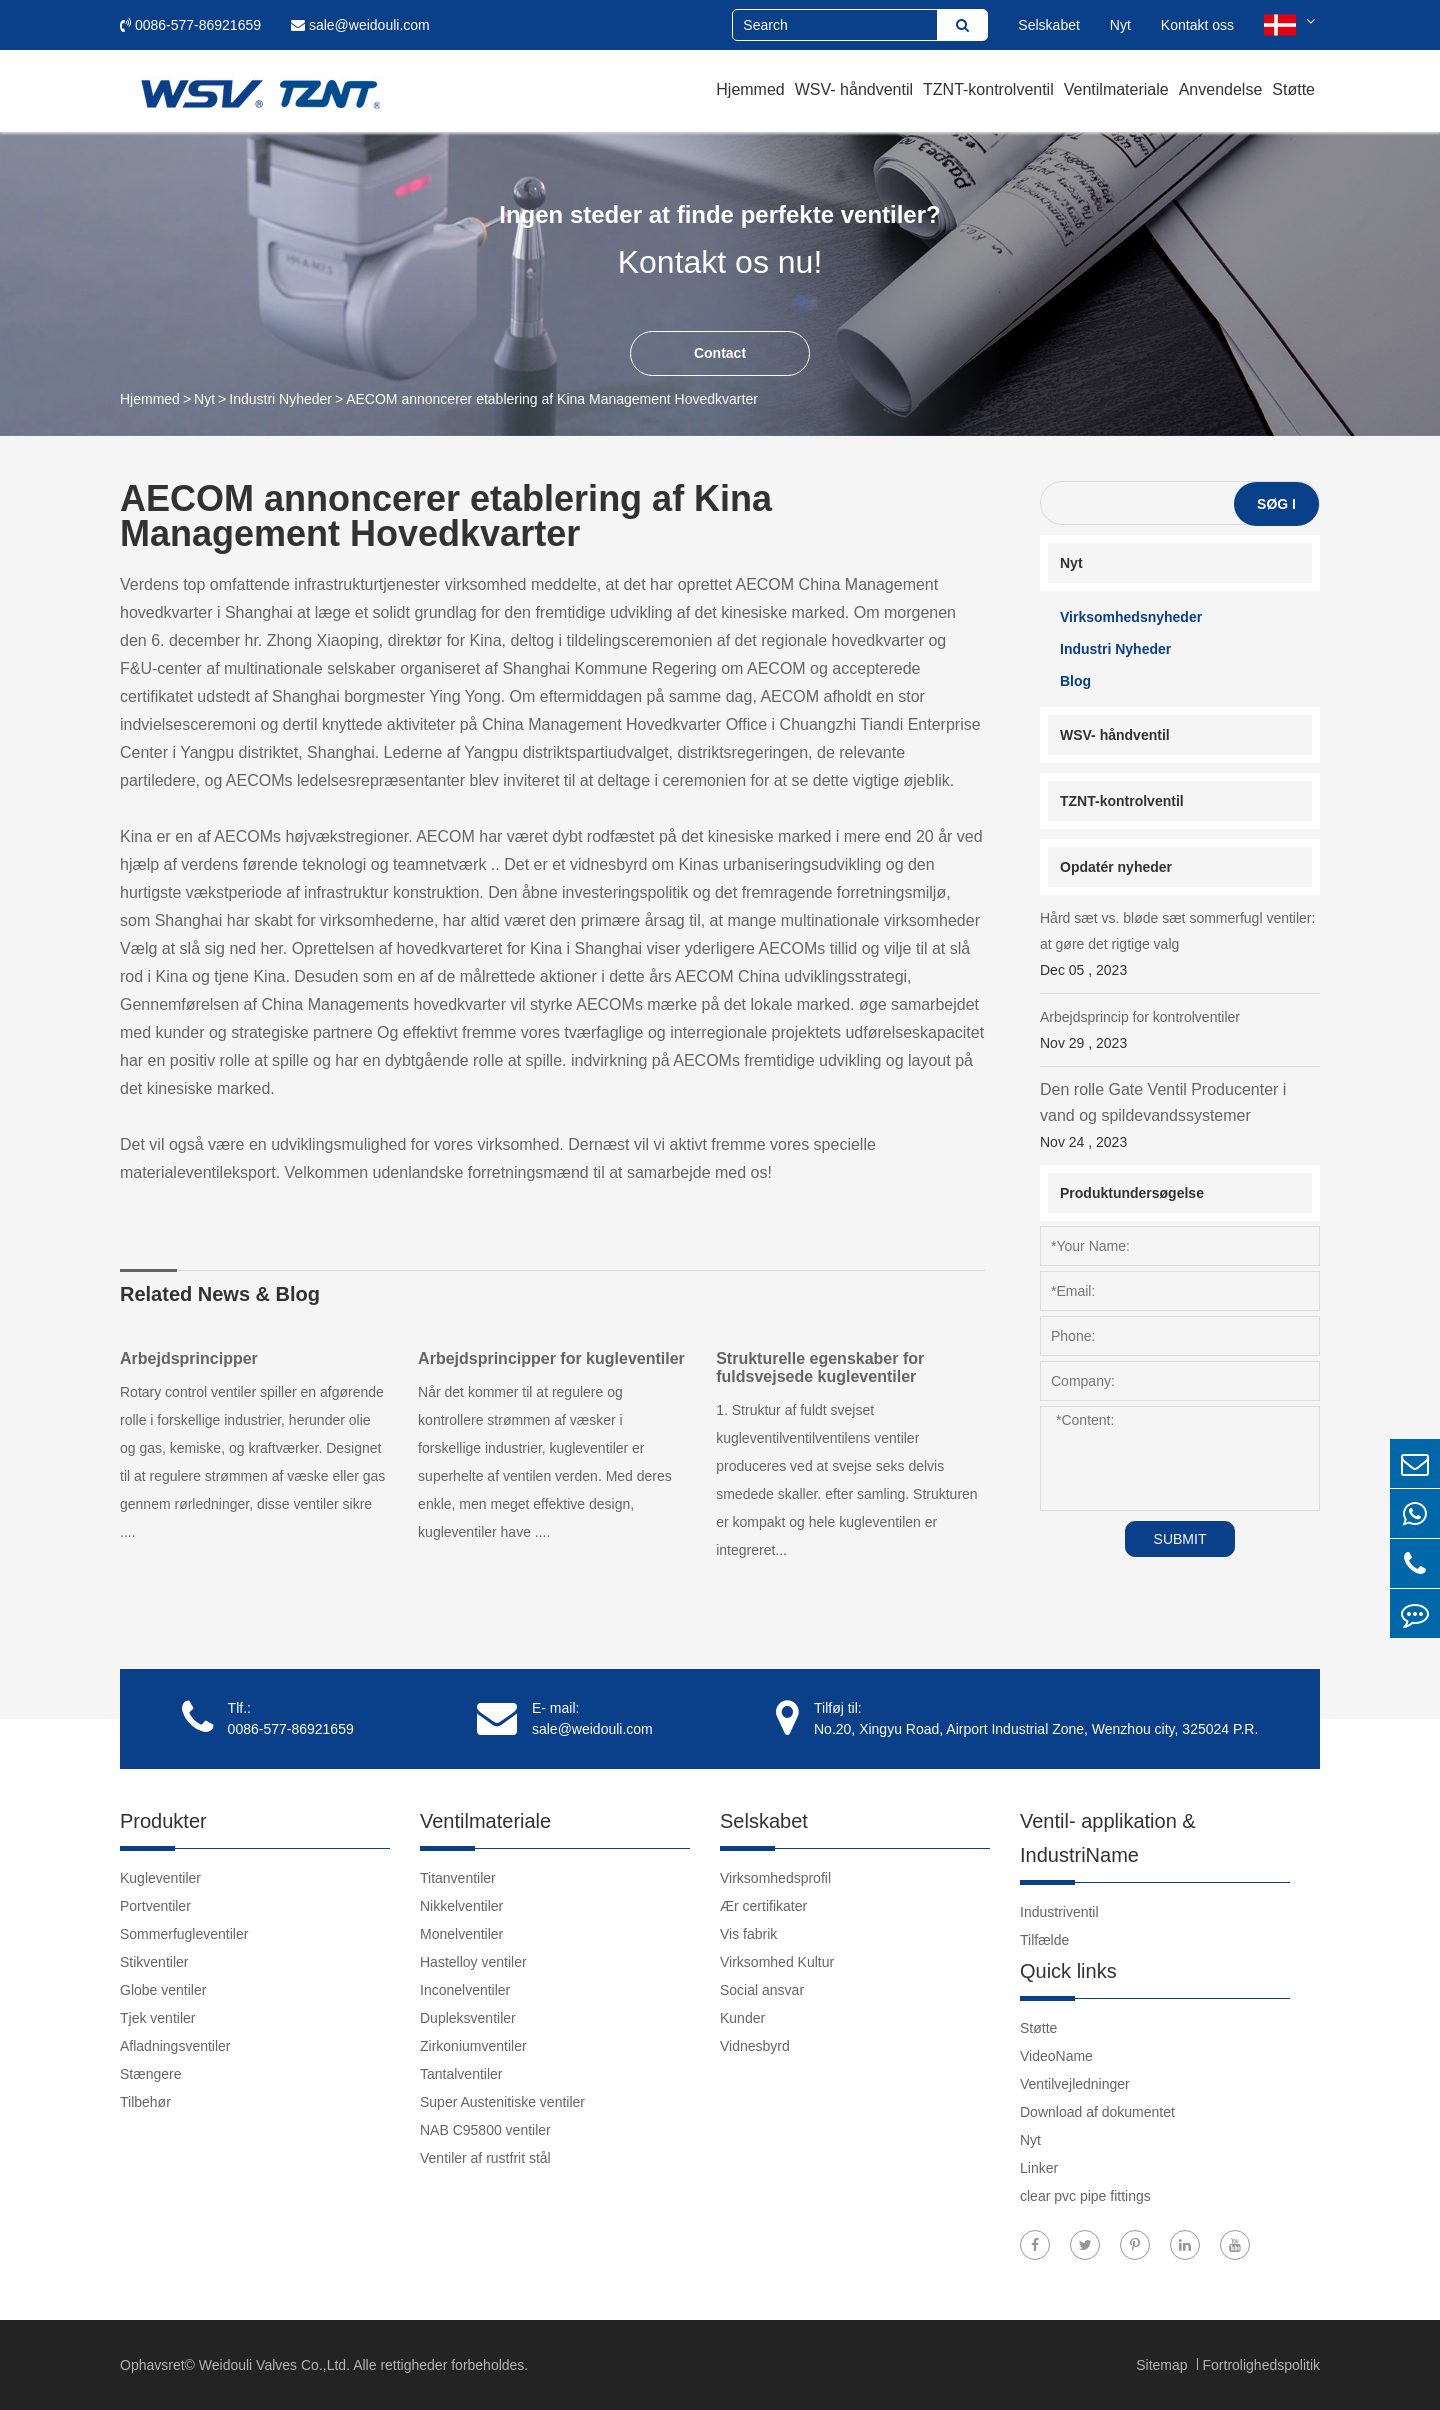 The image size is (1440, 2410). I want to click on clear pvc pipe fittings, so click(1085, 2196).